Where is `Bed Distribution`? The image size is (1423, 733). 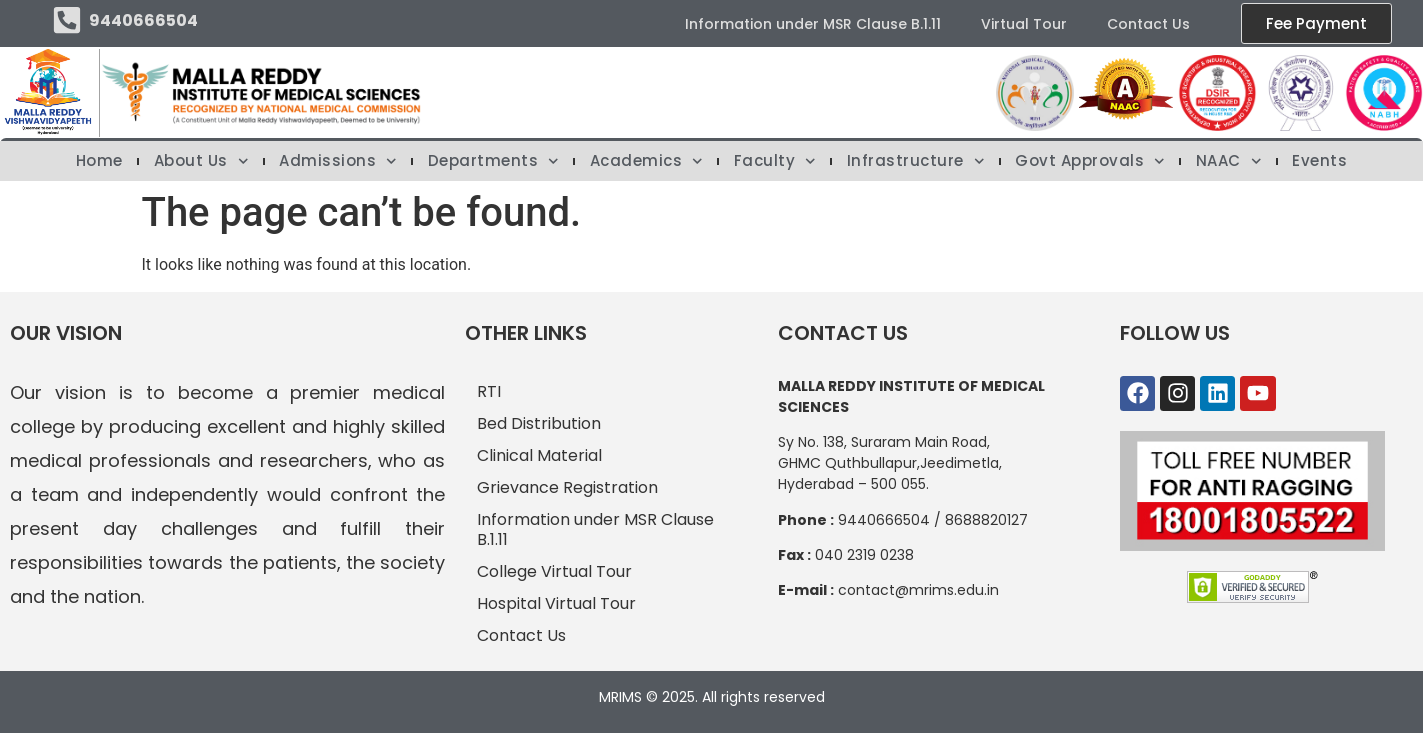
Bed Distribution is located at coordinates (539, 423).